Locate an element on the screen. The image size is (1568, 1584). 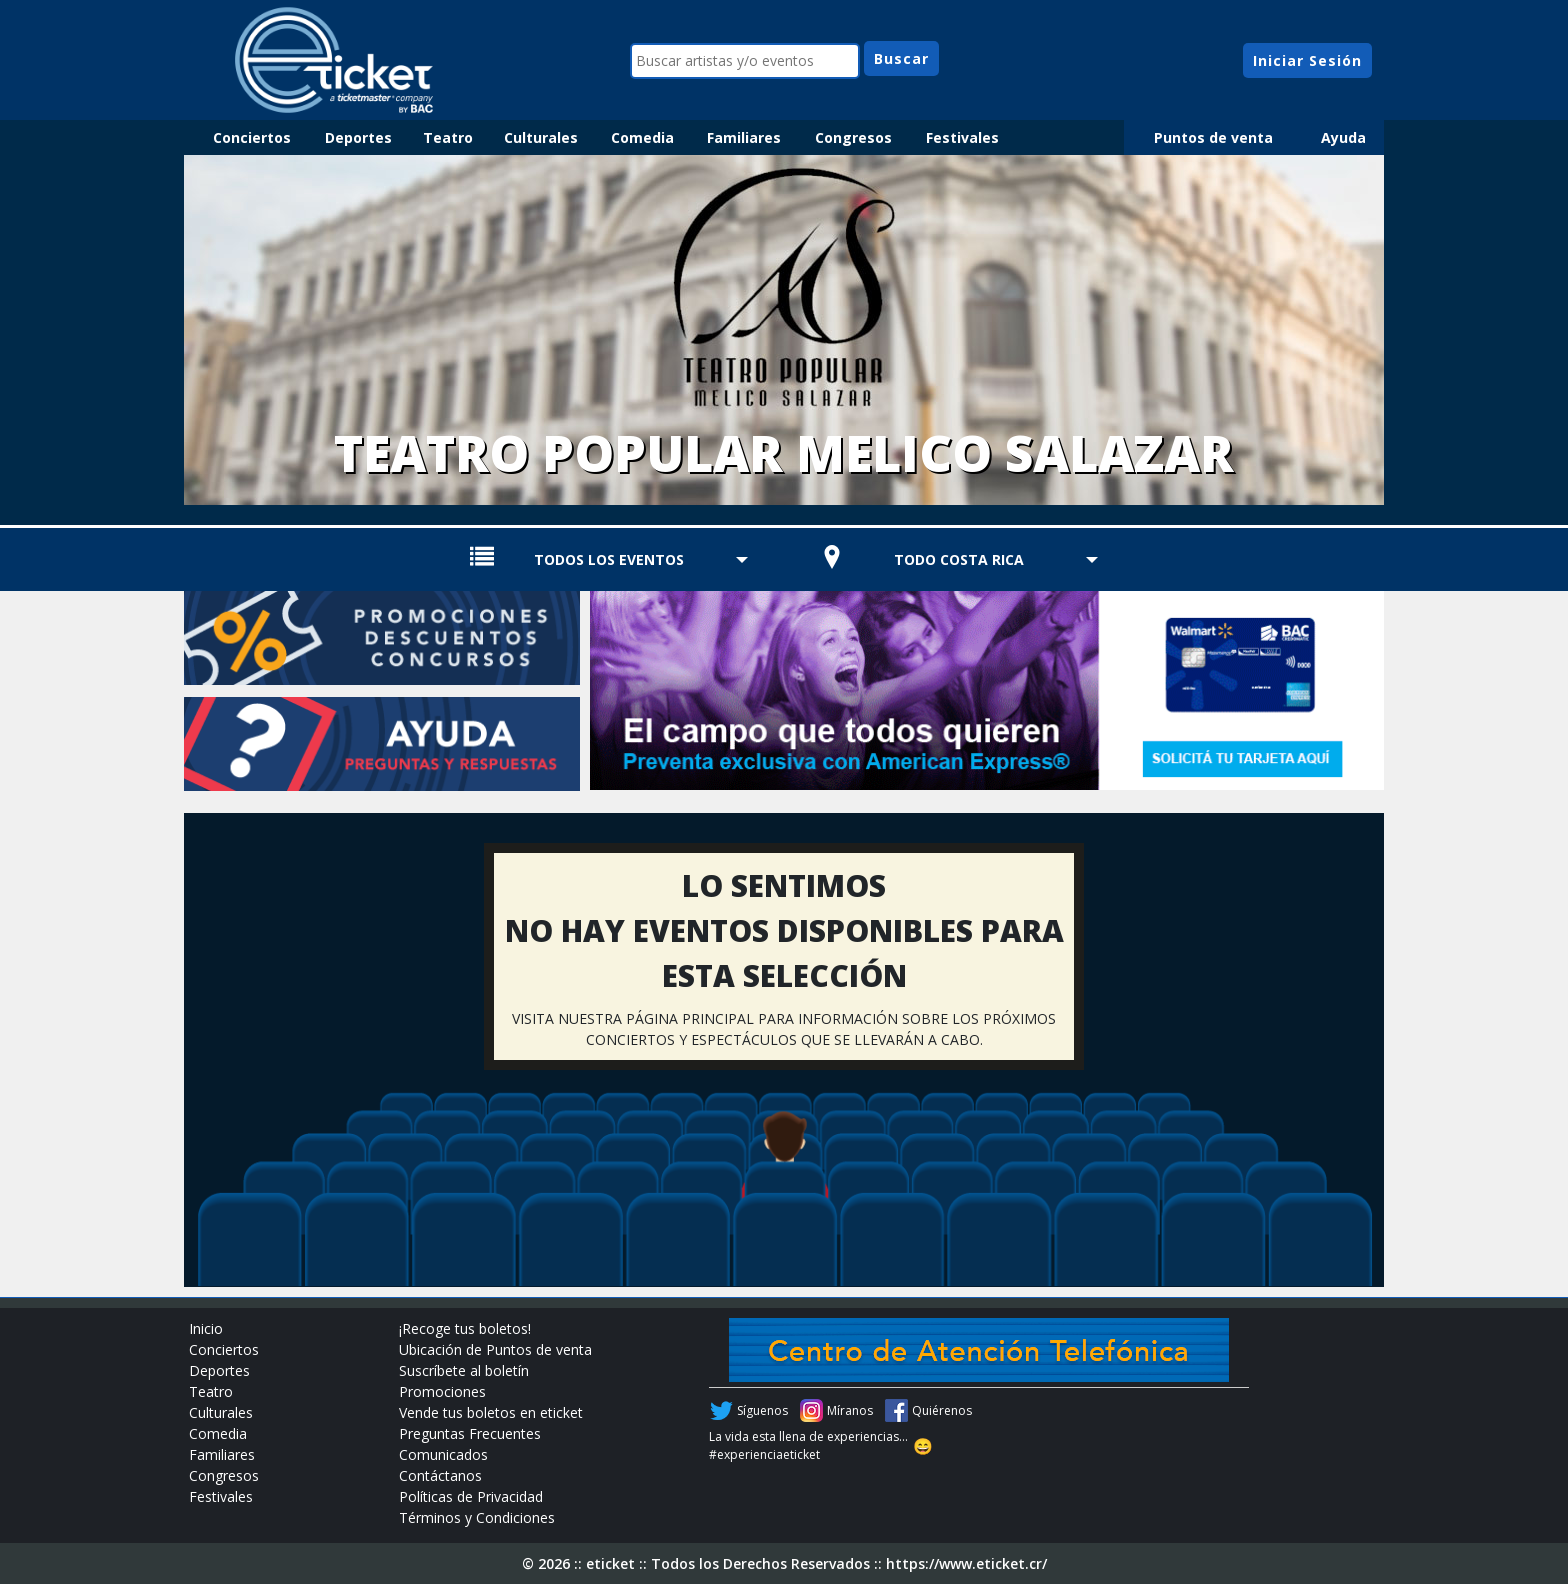
Preguntas Frecuentes is located at coordinates (470, 1433).